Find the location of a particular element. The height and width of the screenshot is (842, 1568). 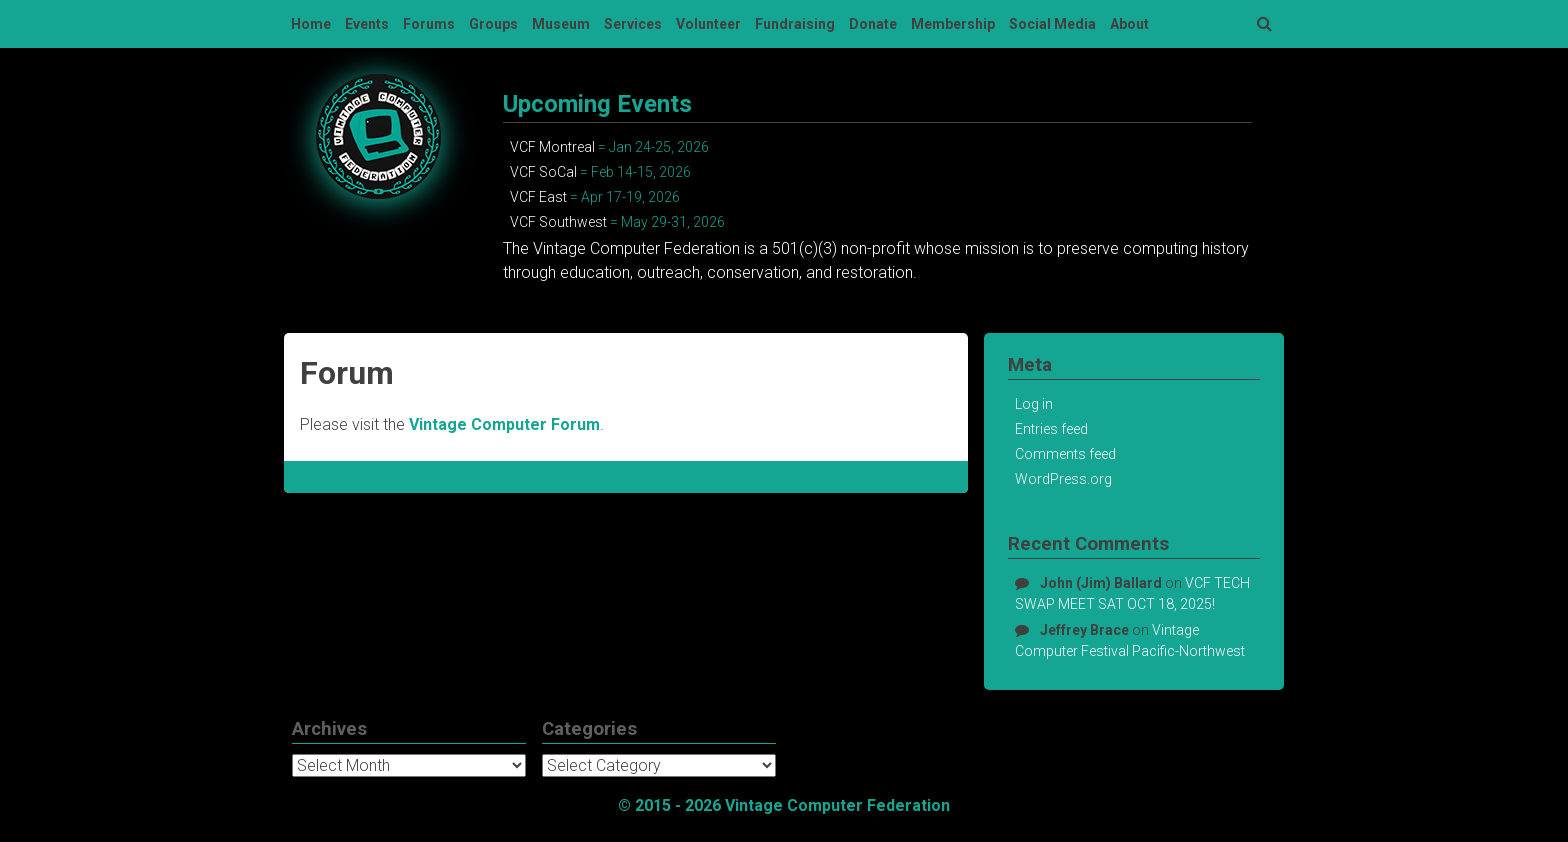

Social Media is located at coordinates (1052, 24).